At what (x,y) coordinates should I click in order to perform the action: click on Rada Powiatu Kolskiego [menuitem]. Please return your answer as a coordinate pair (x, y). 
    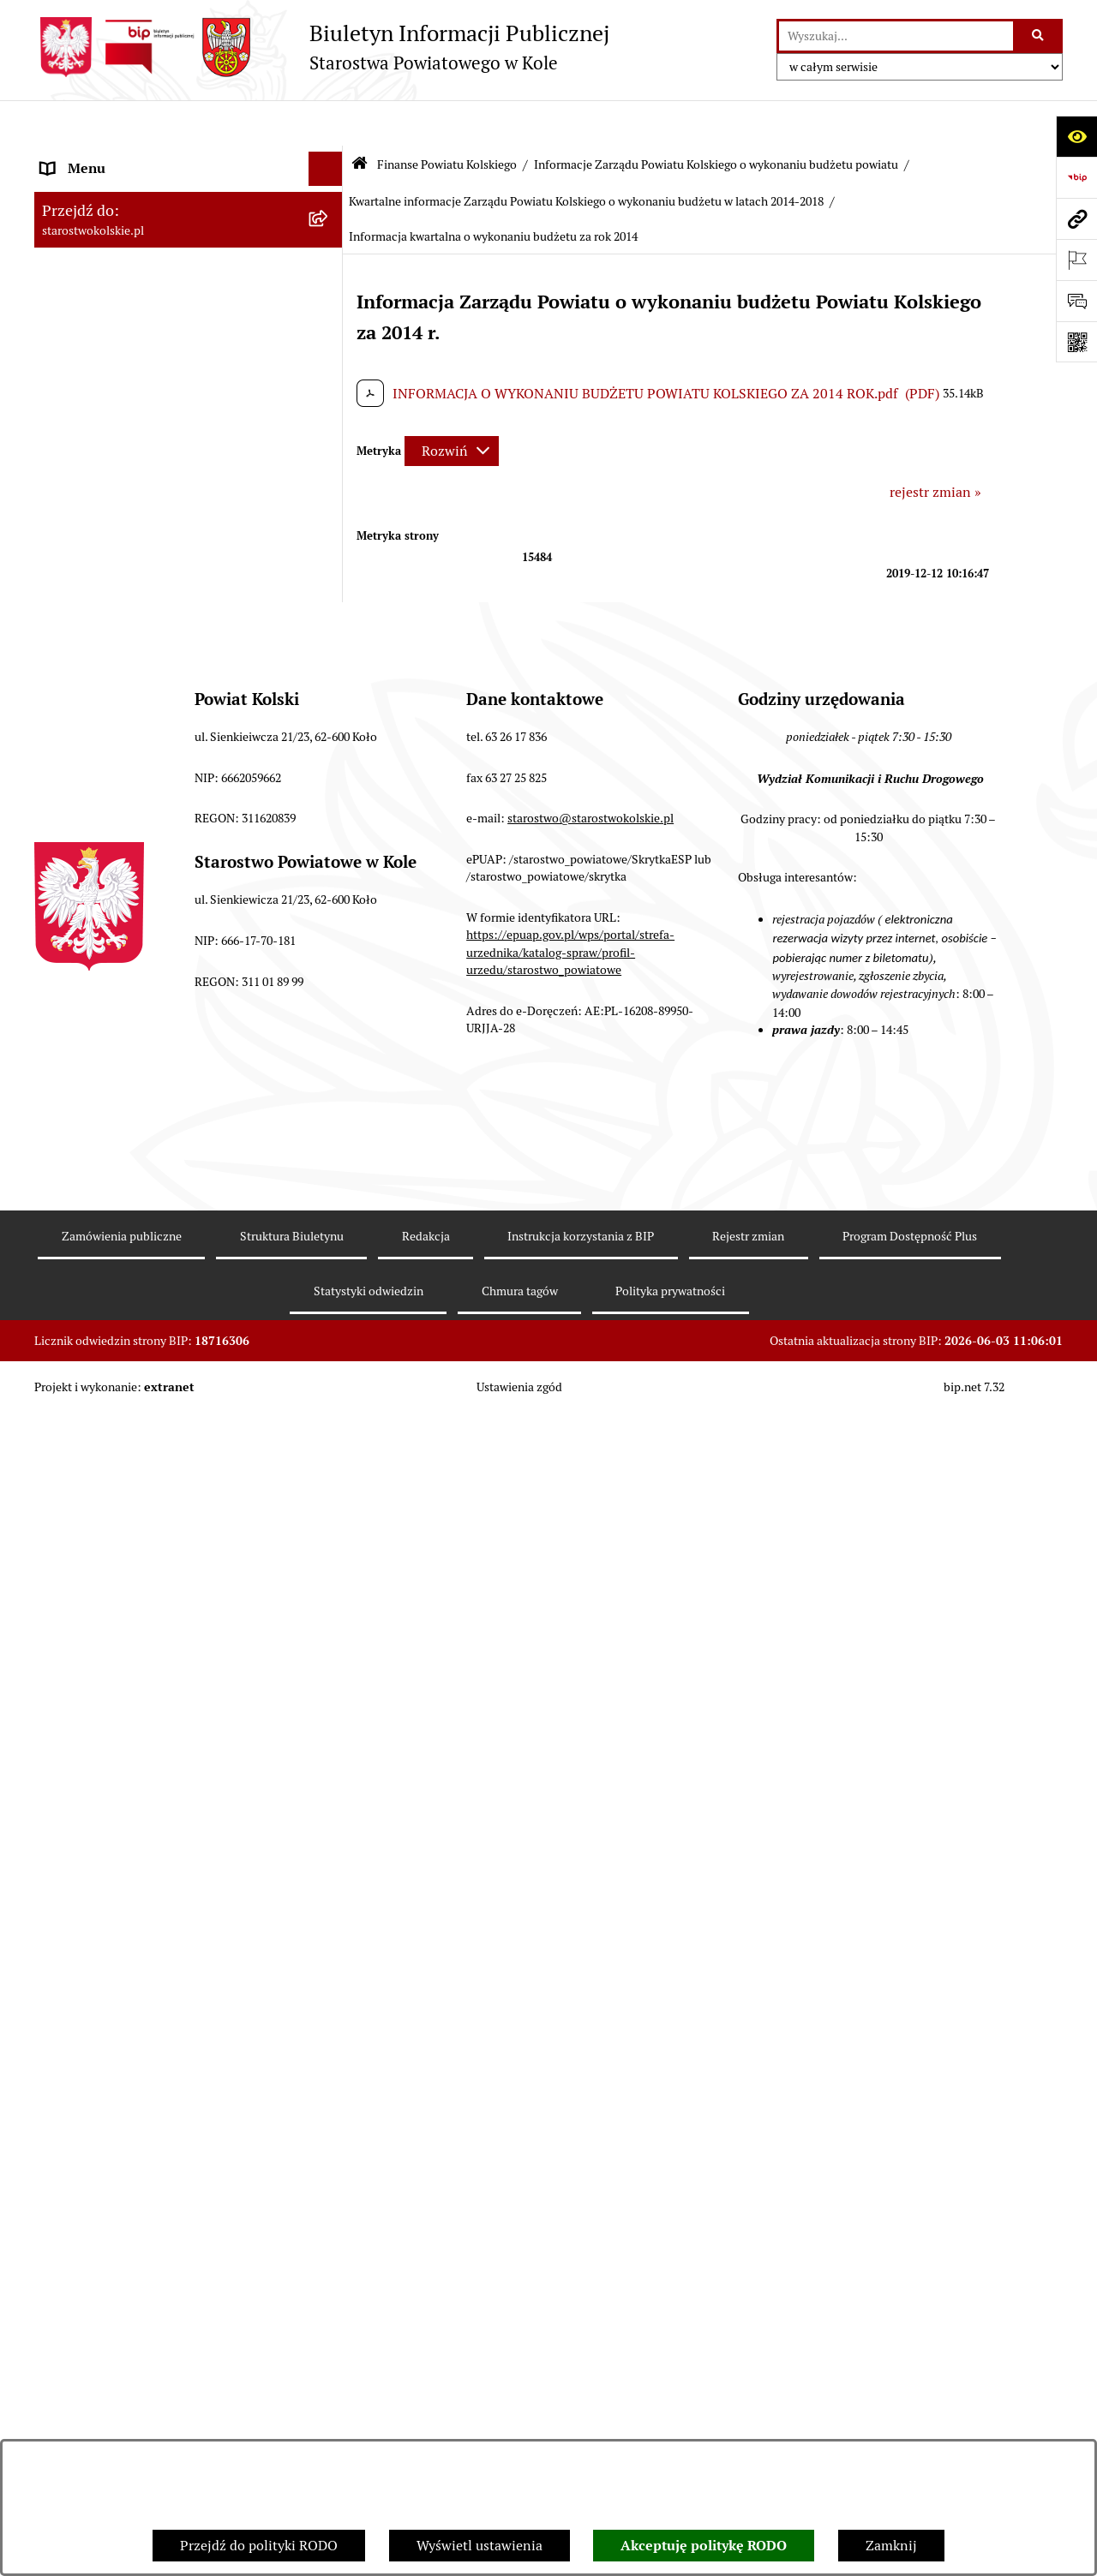
    Looking at the image, I should click on (114, 383).